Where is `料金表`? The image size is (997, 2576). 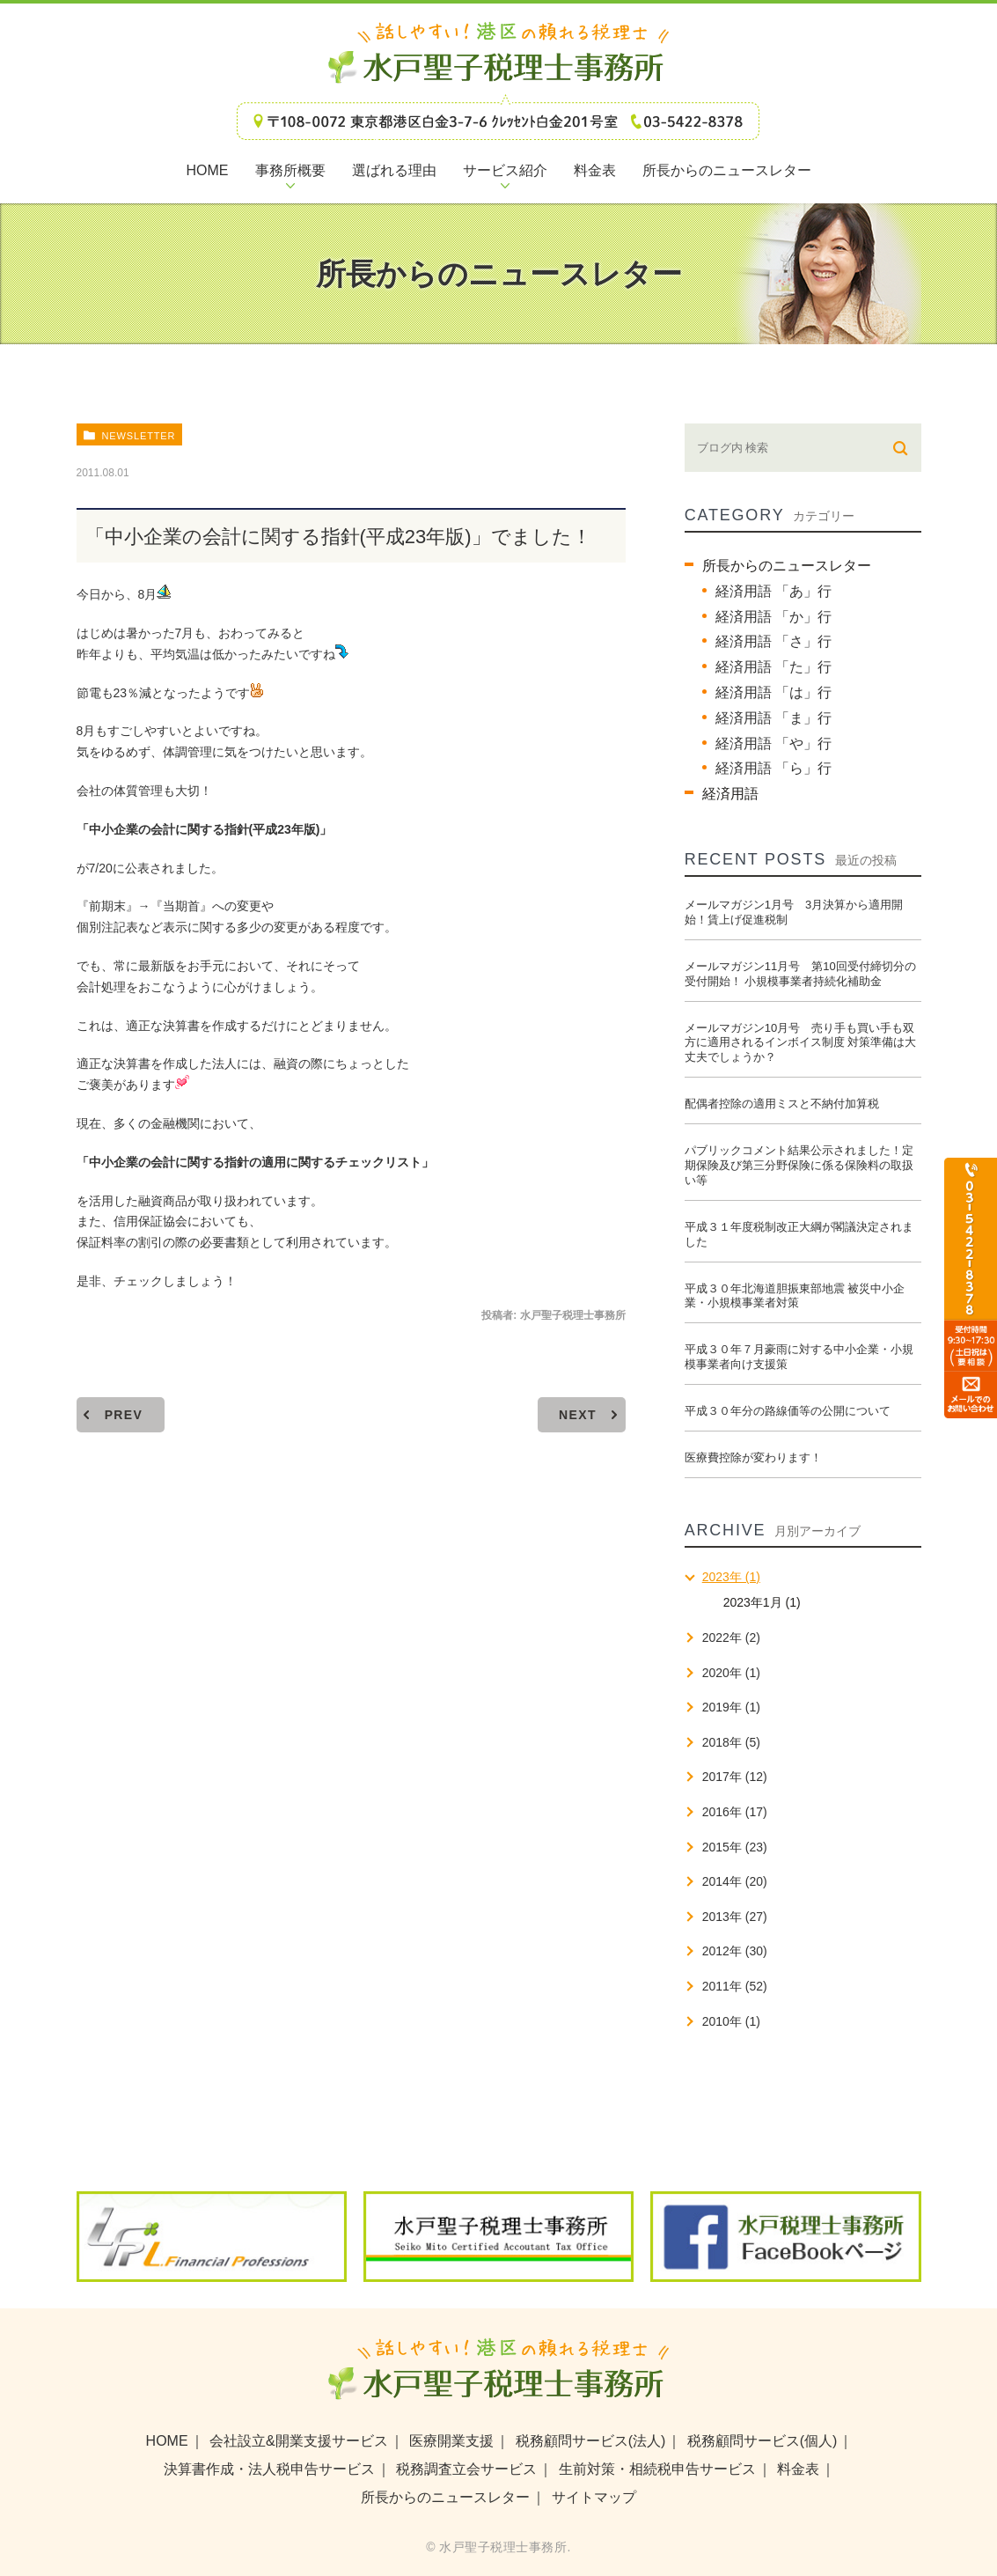
料金表 is located at coordinates (798, 2469).